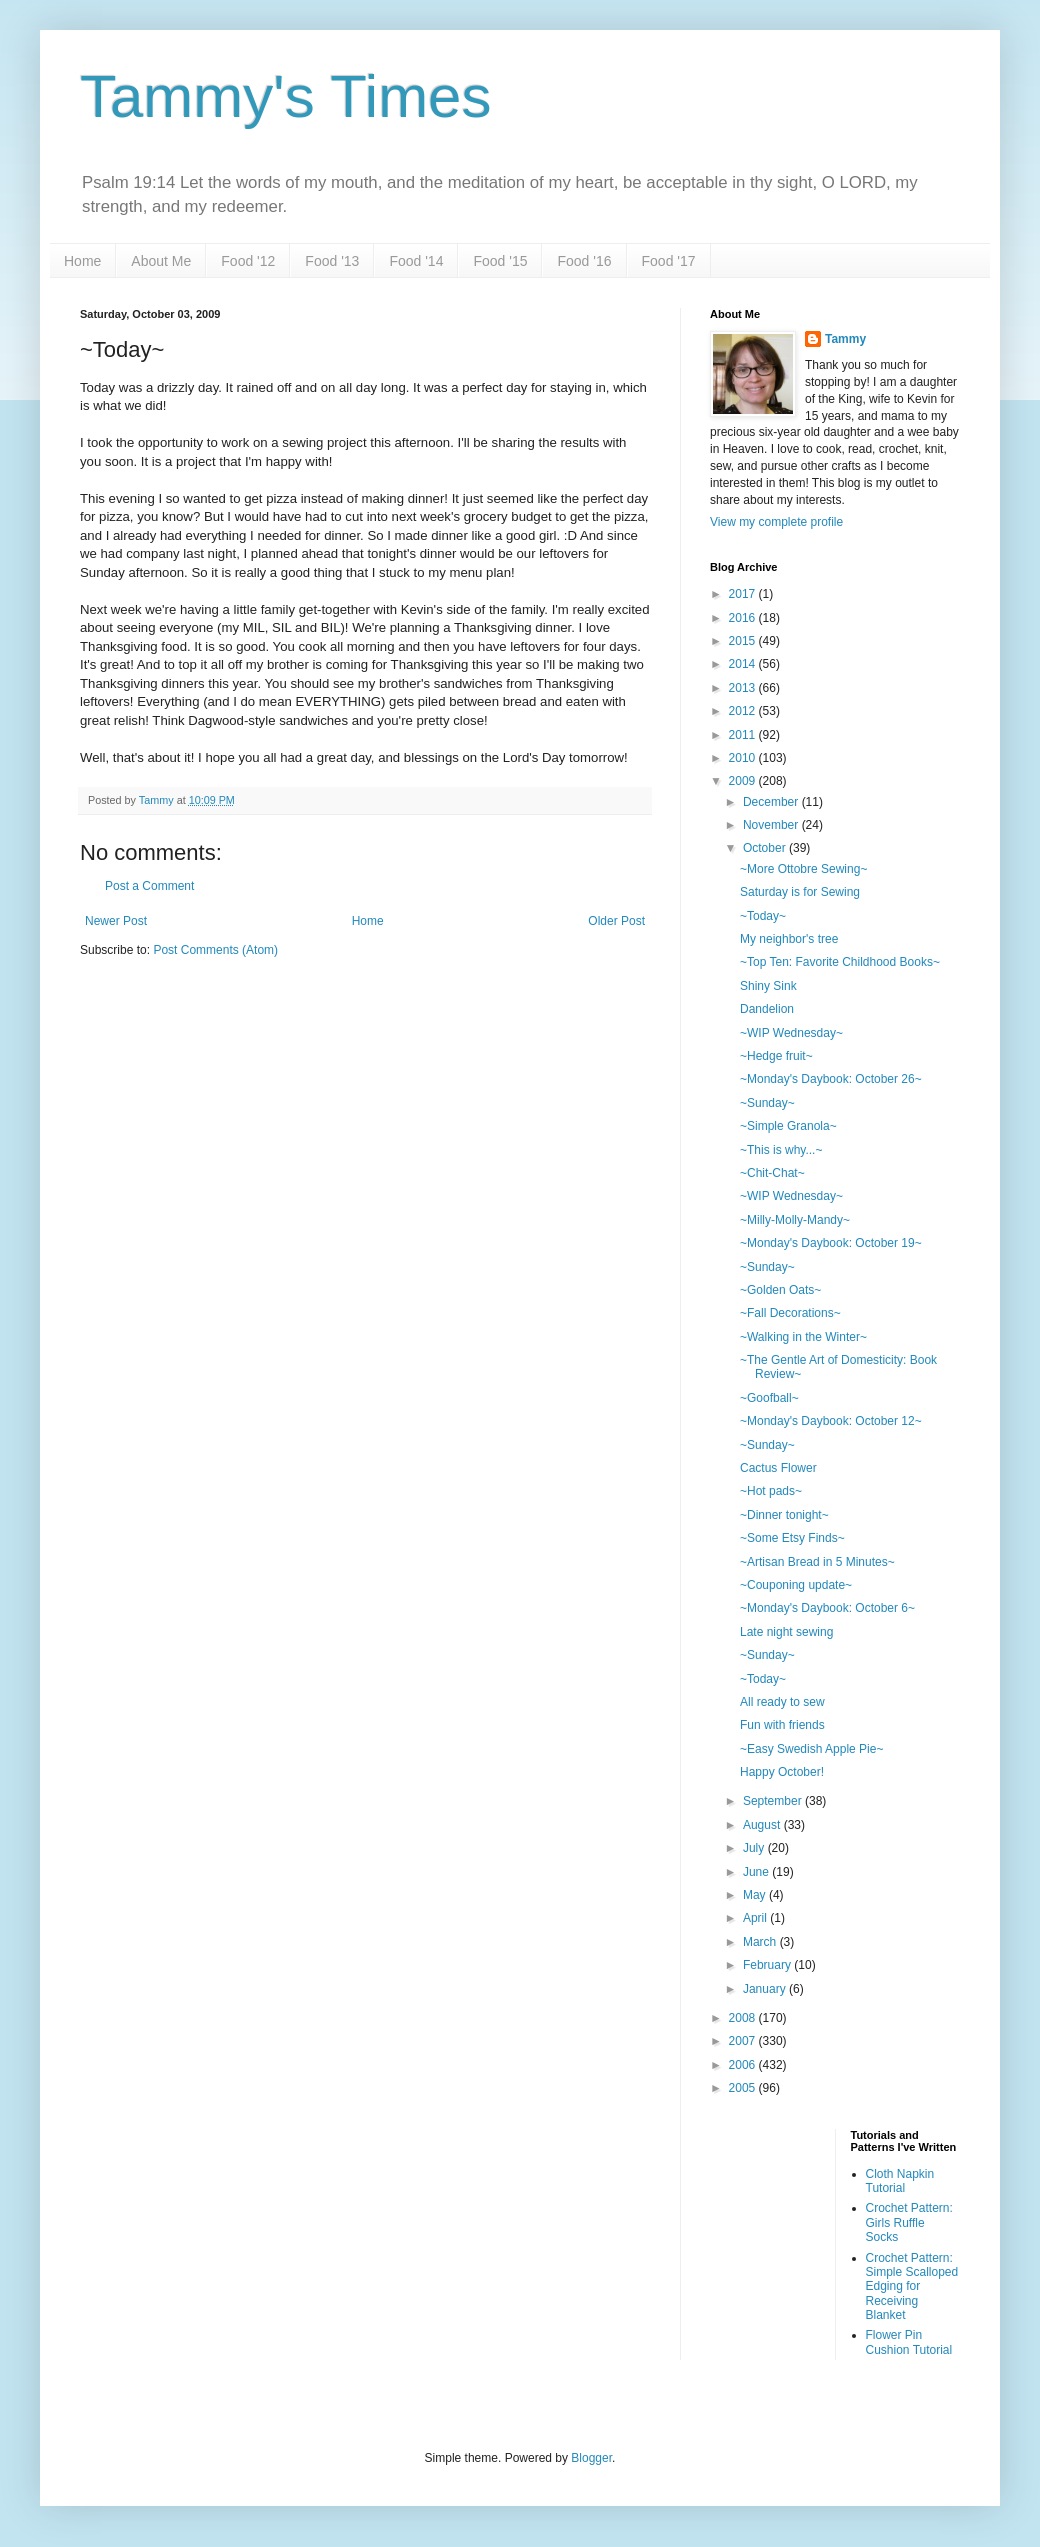  What do you see at coordinates (912, 2287) in the screenshot?
I see `Crochet Pattern: Simple Scalloped Edging for Receiving Blanket` at bounding box center [912, 2287].